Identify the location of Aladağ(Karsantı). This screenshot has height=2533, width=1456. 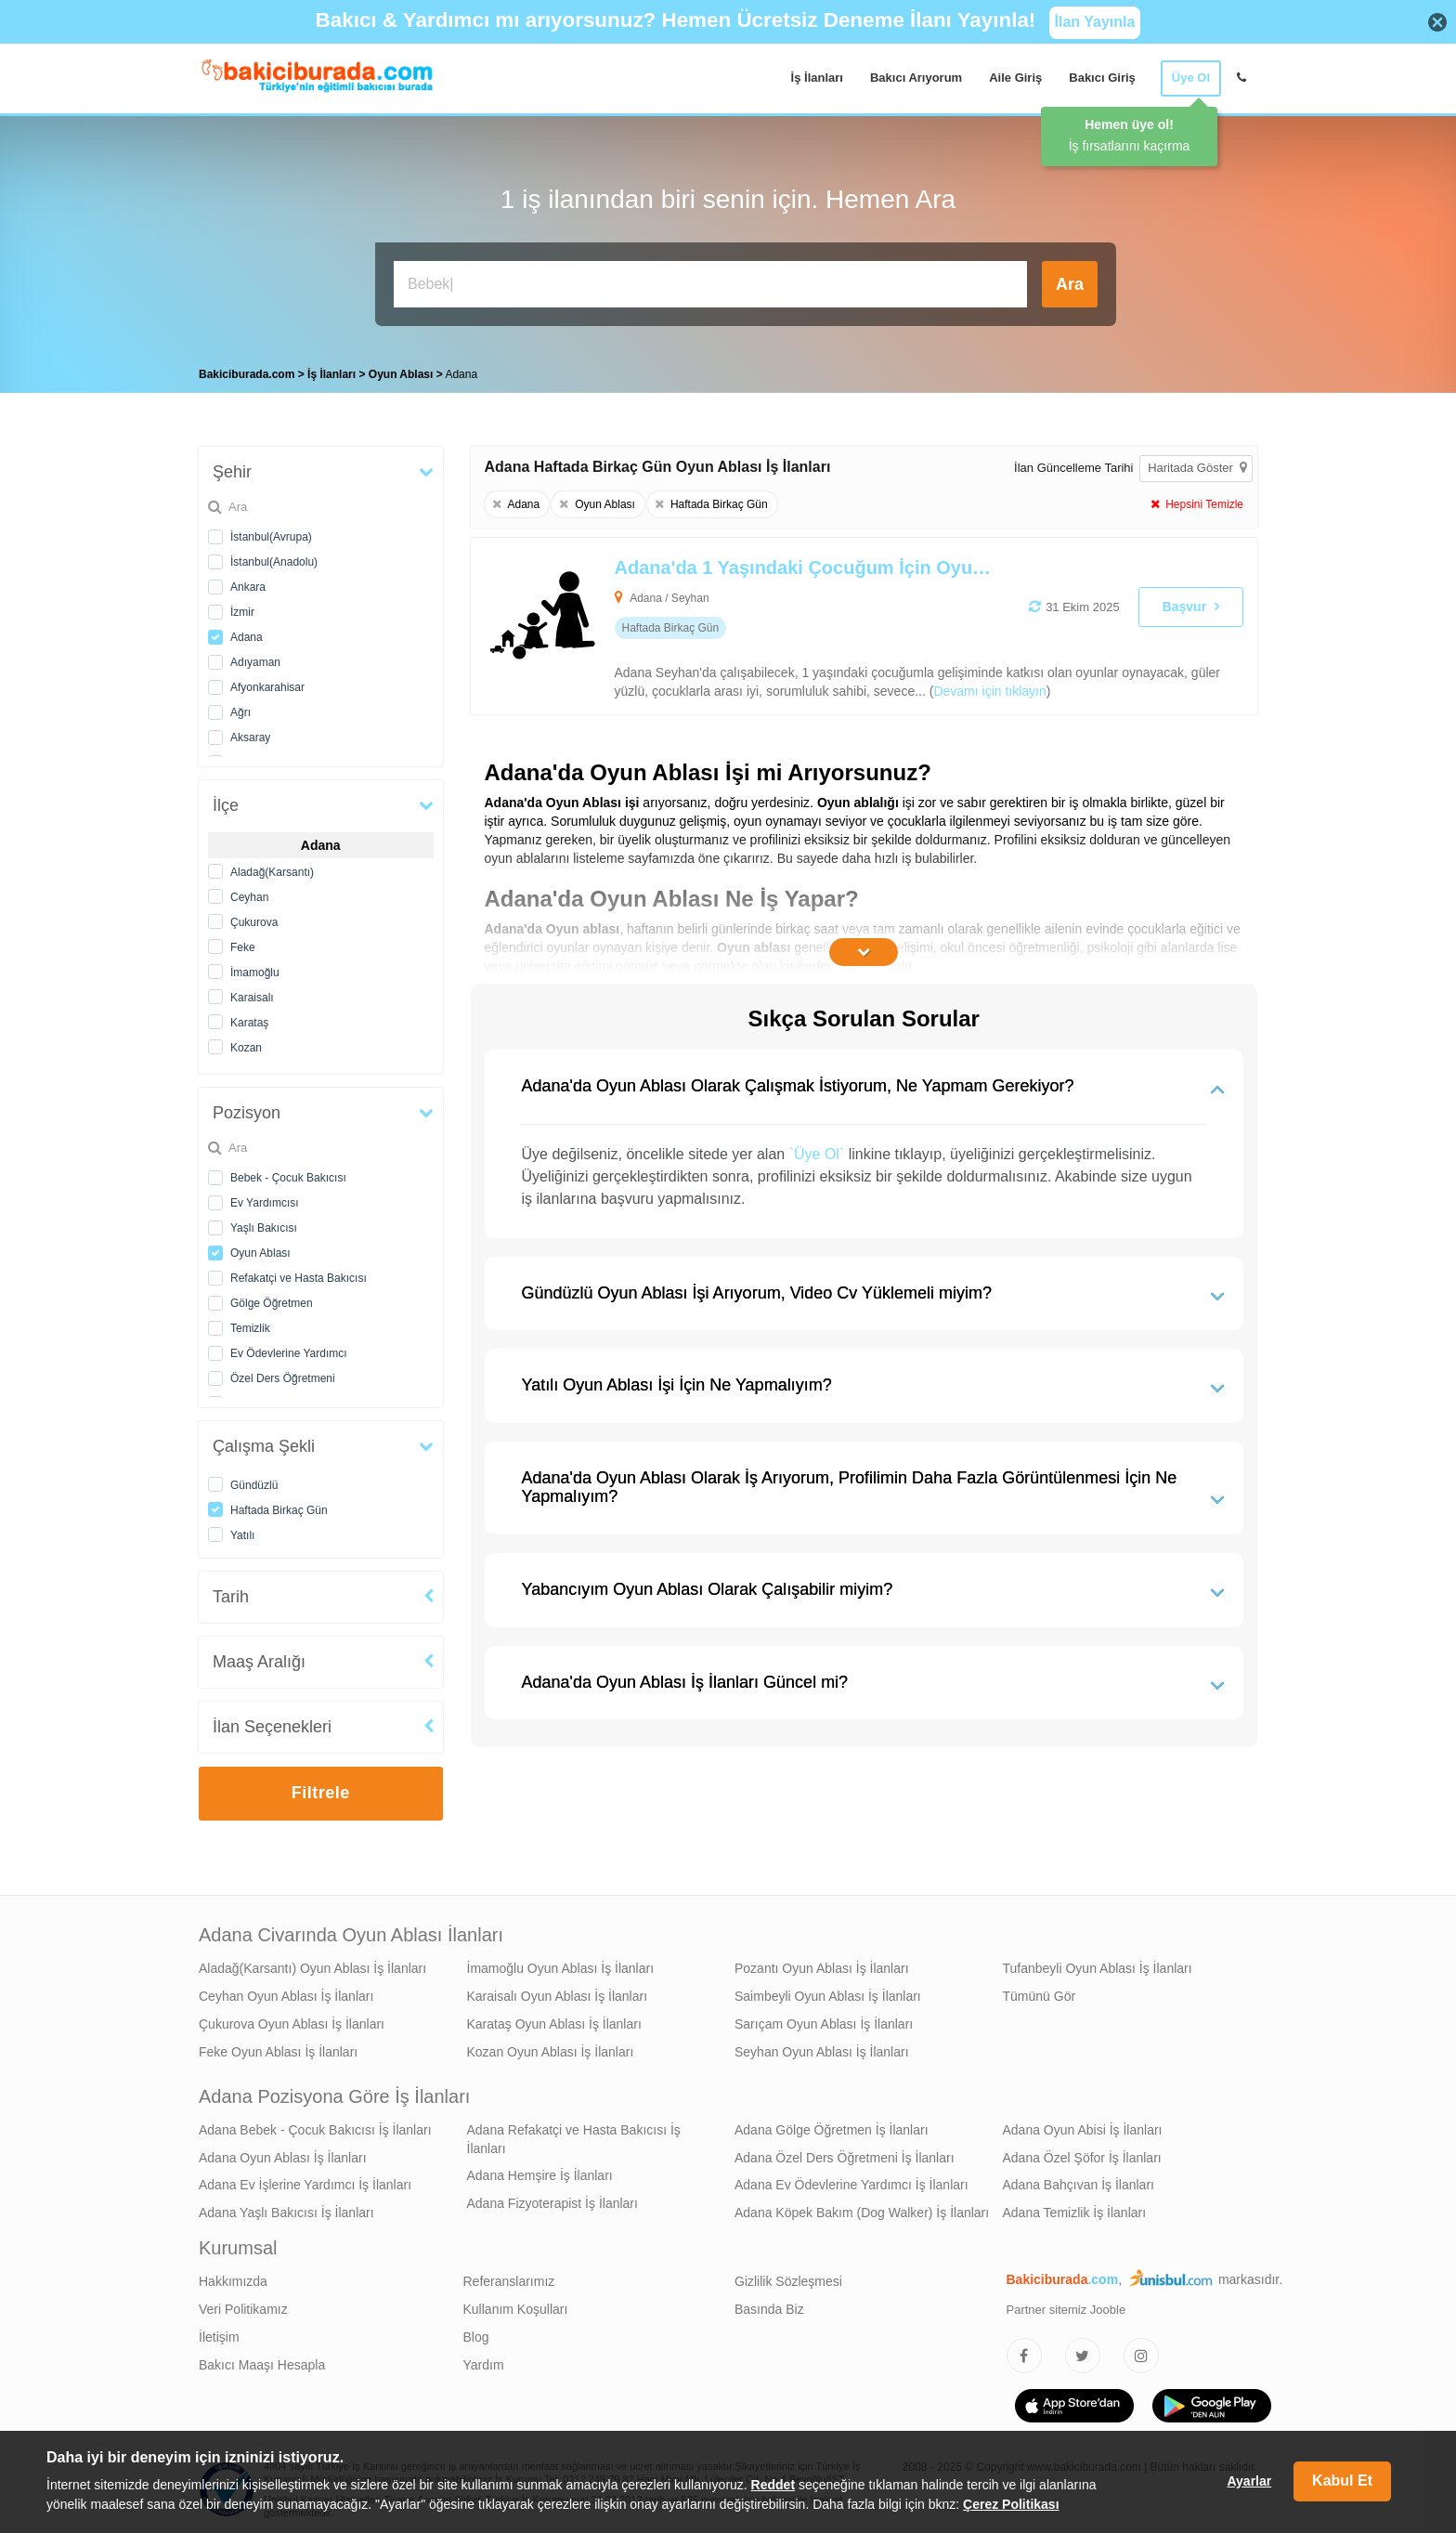
(272, 867).